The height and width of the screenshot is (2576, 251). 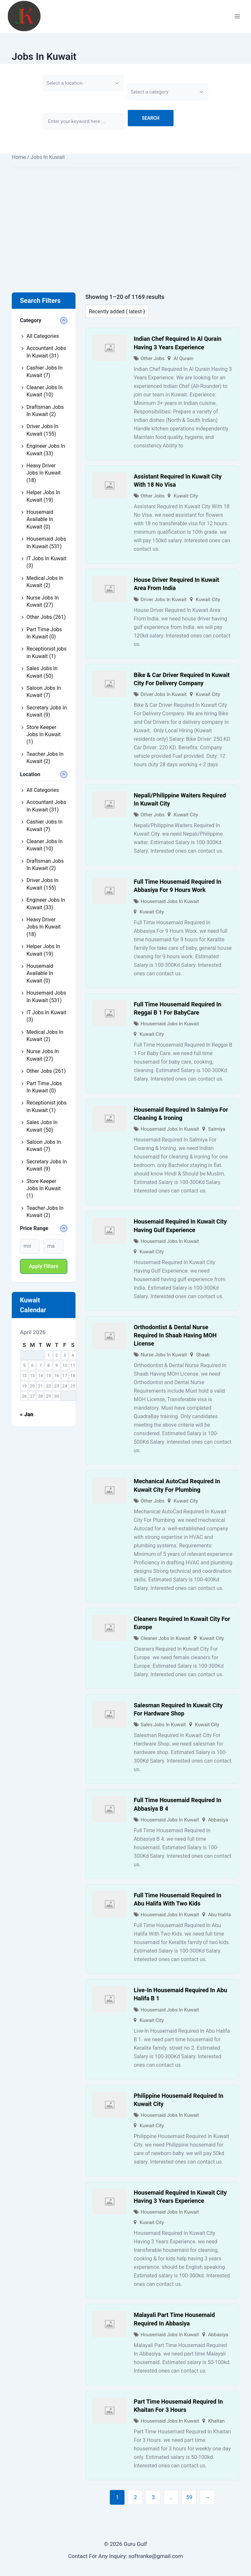 What do you see at coordinates (189, 2497) in the screenshot?
I see `59` at bounding box center [189, 2497].